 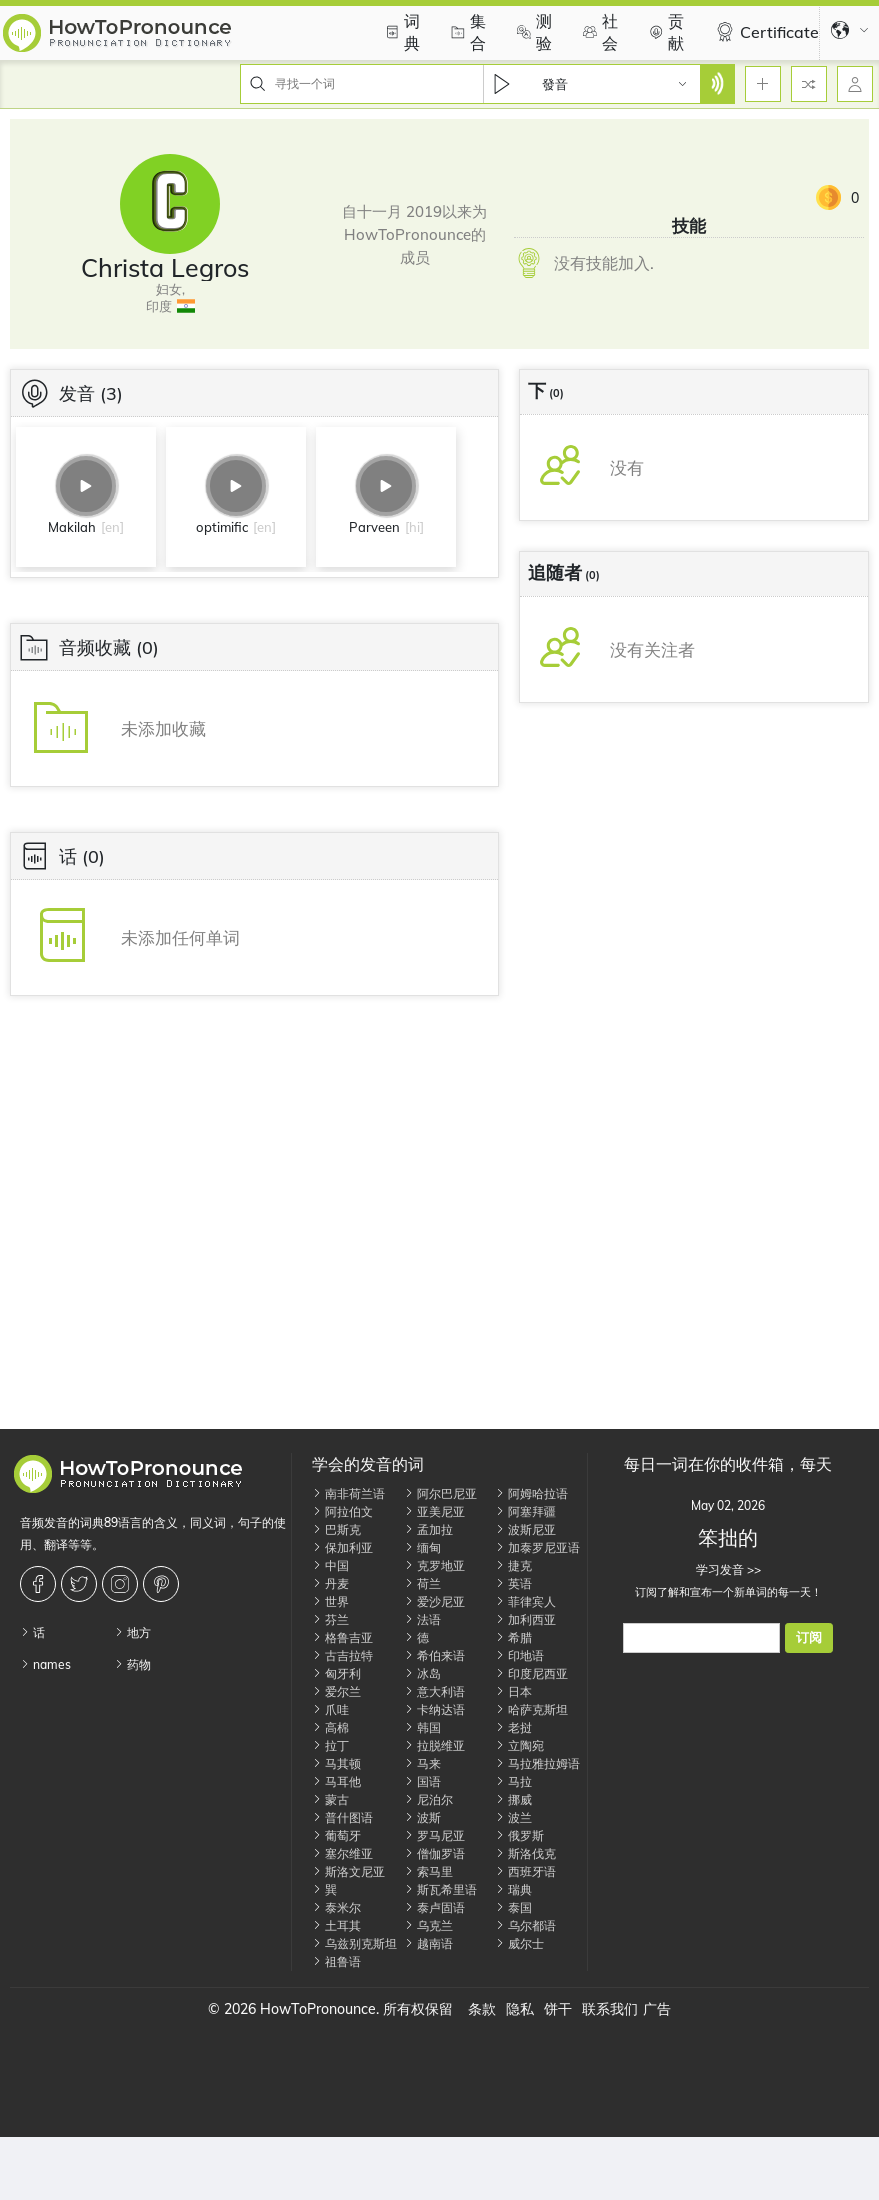 What do you see at coordinates (525, 1871) in the screenshot?
I see `西班牙语` at bounding box center [525, 1871].